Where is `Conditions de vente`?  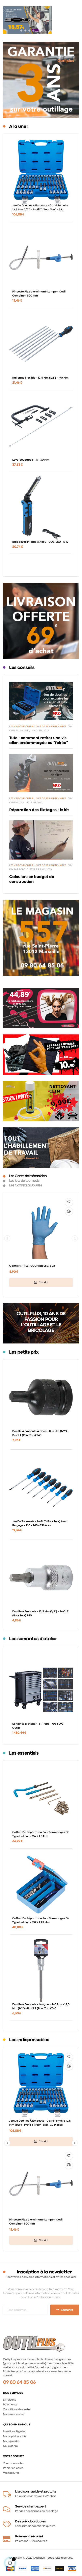
Conditions de vente is located at coordinates (16, 2409).